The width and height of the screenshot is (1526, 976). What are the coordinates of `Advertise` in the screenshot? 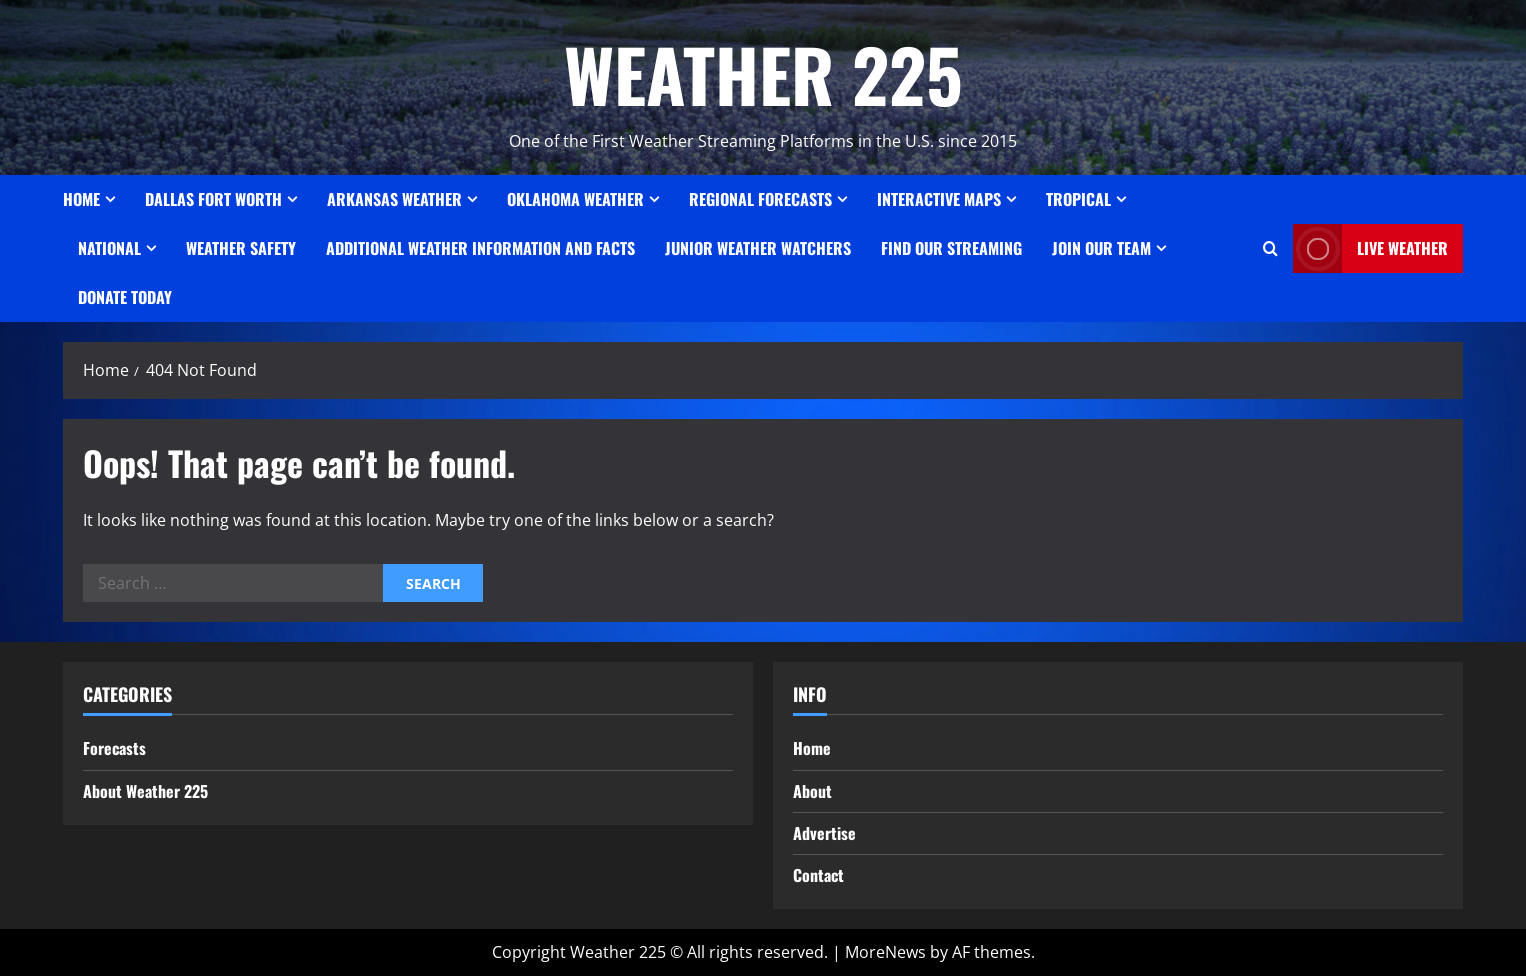 It's located at (824, 833).